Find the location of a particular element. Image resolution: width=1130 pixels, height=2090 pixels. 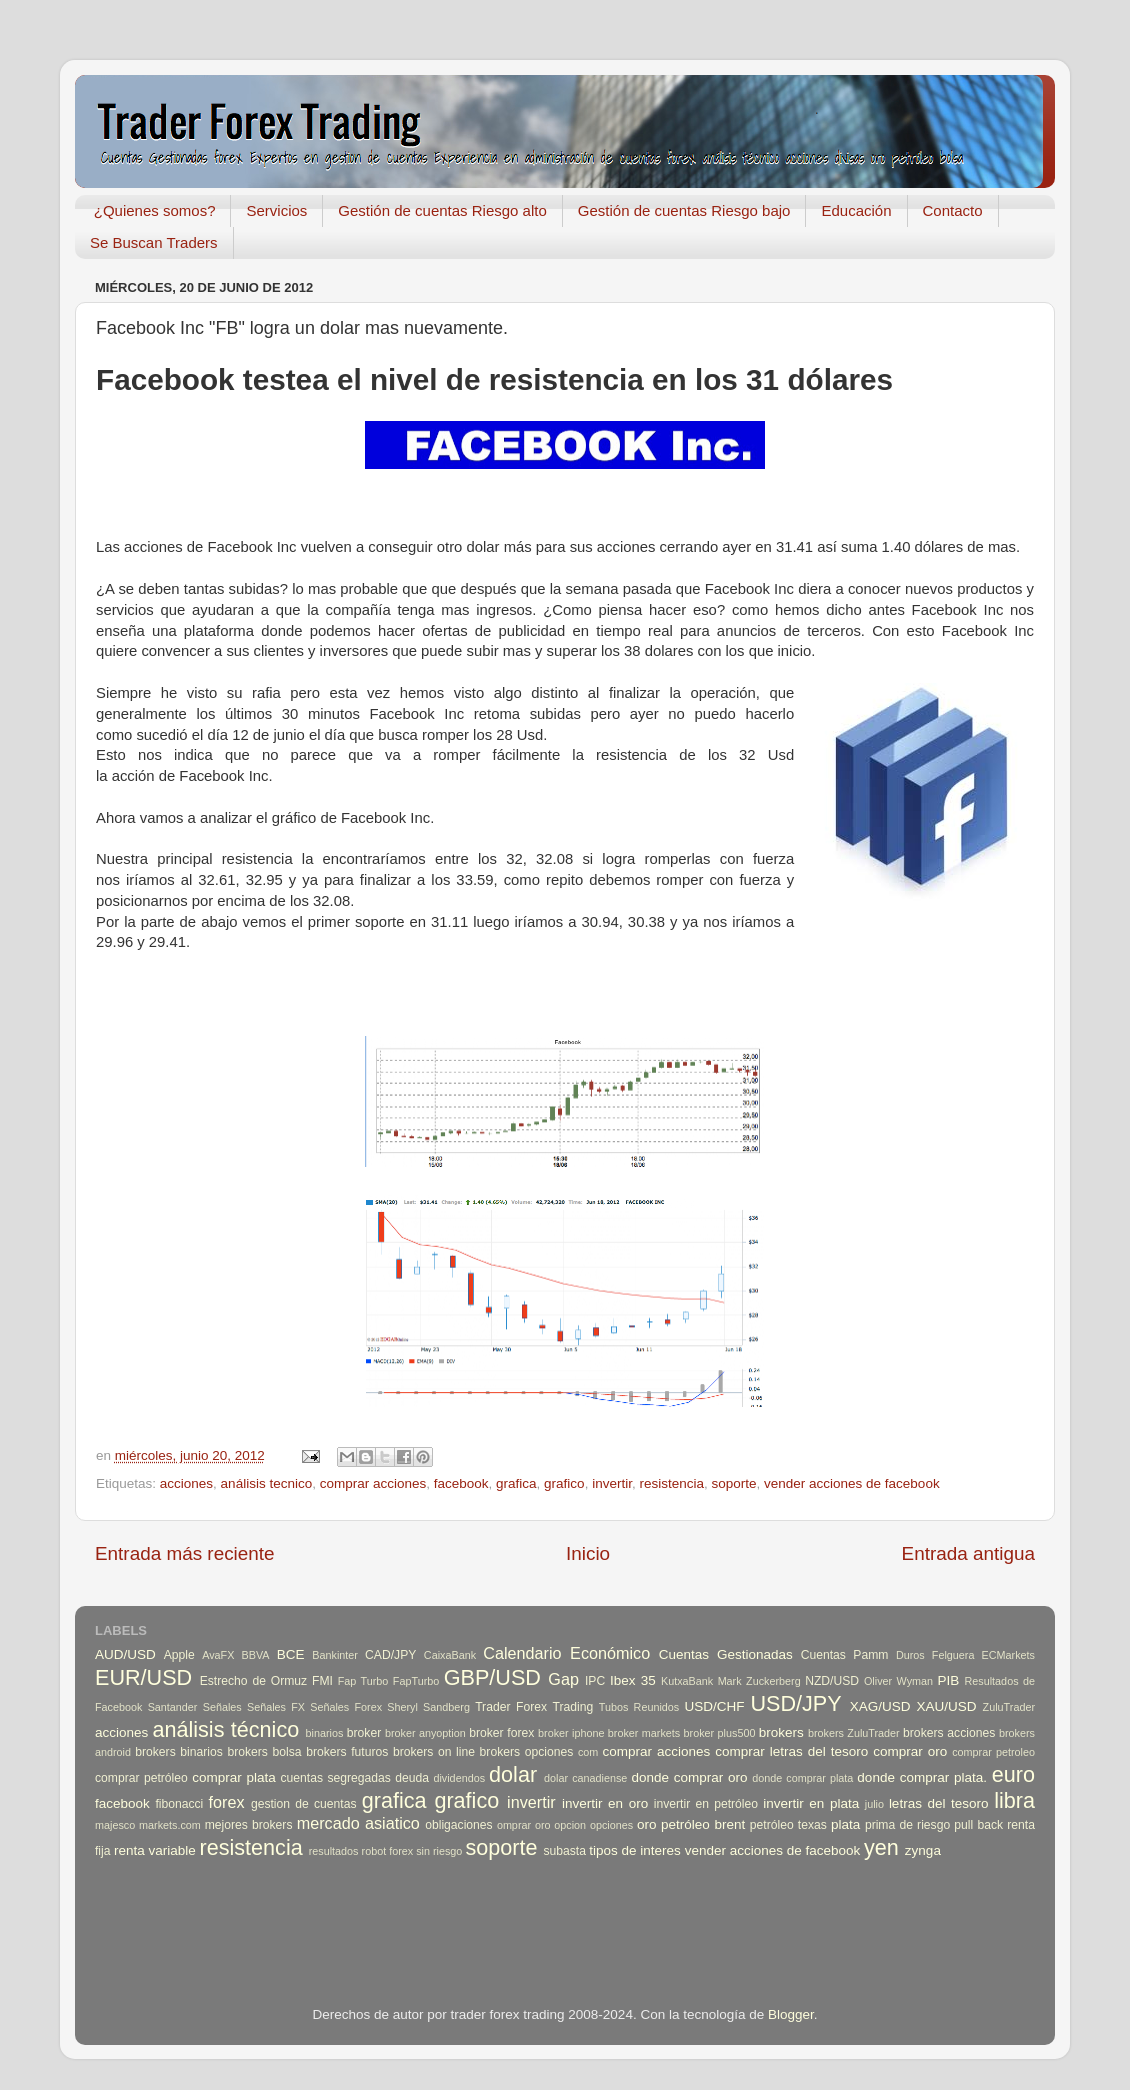

brokers acciones is located at coordinates (949, 1733).